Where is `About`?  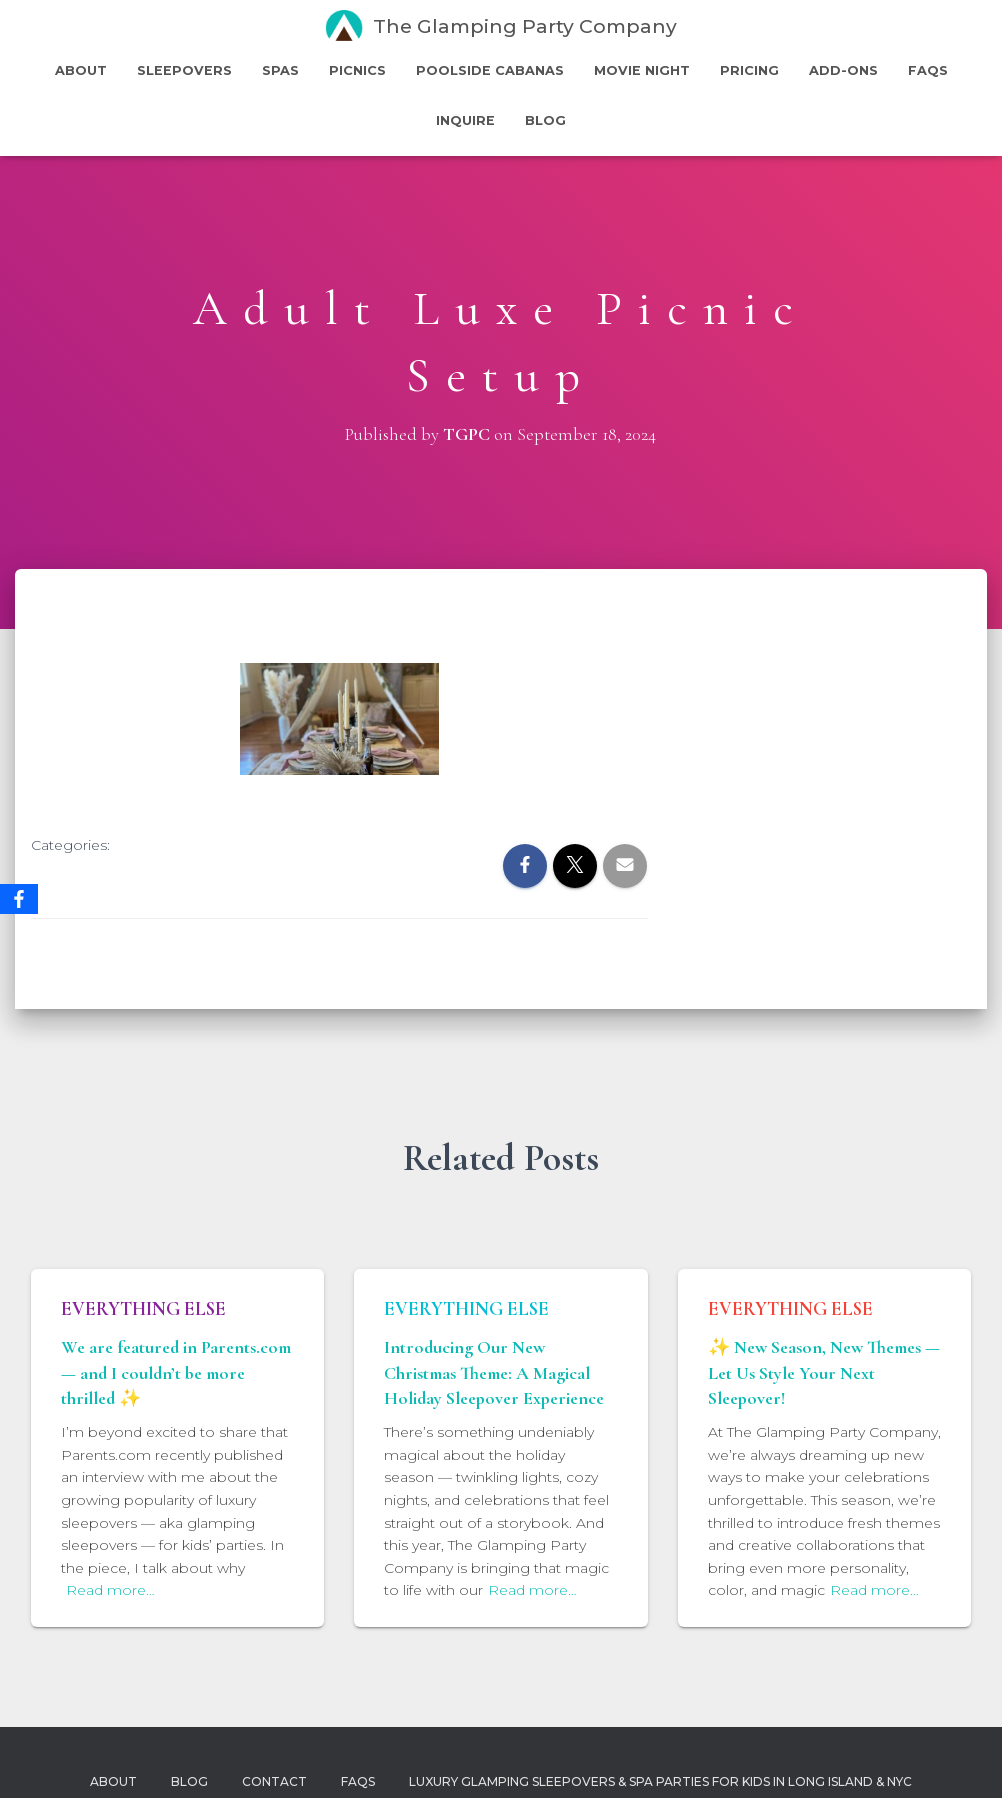
About is located at coordinates (81, 70).